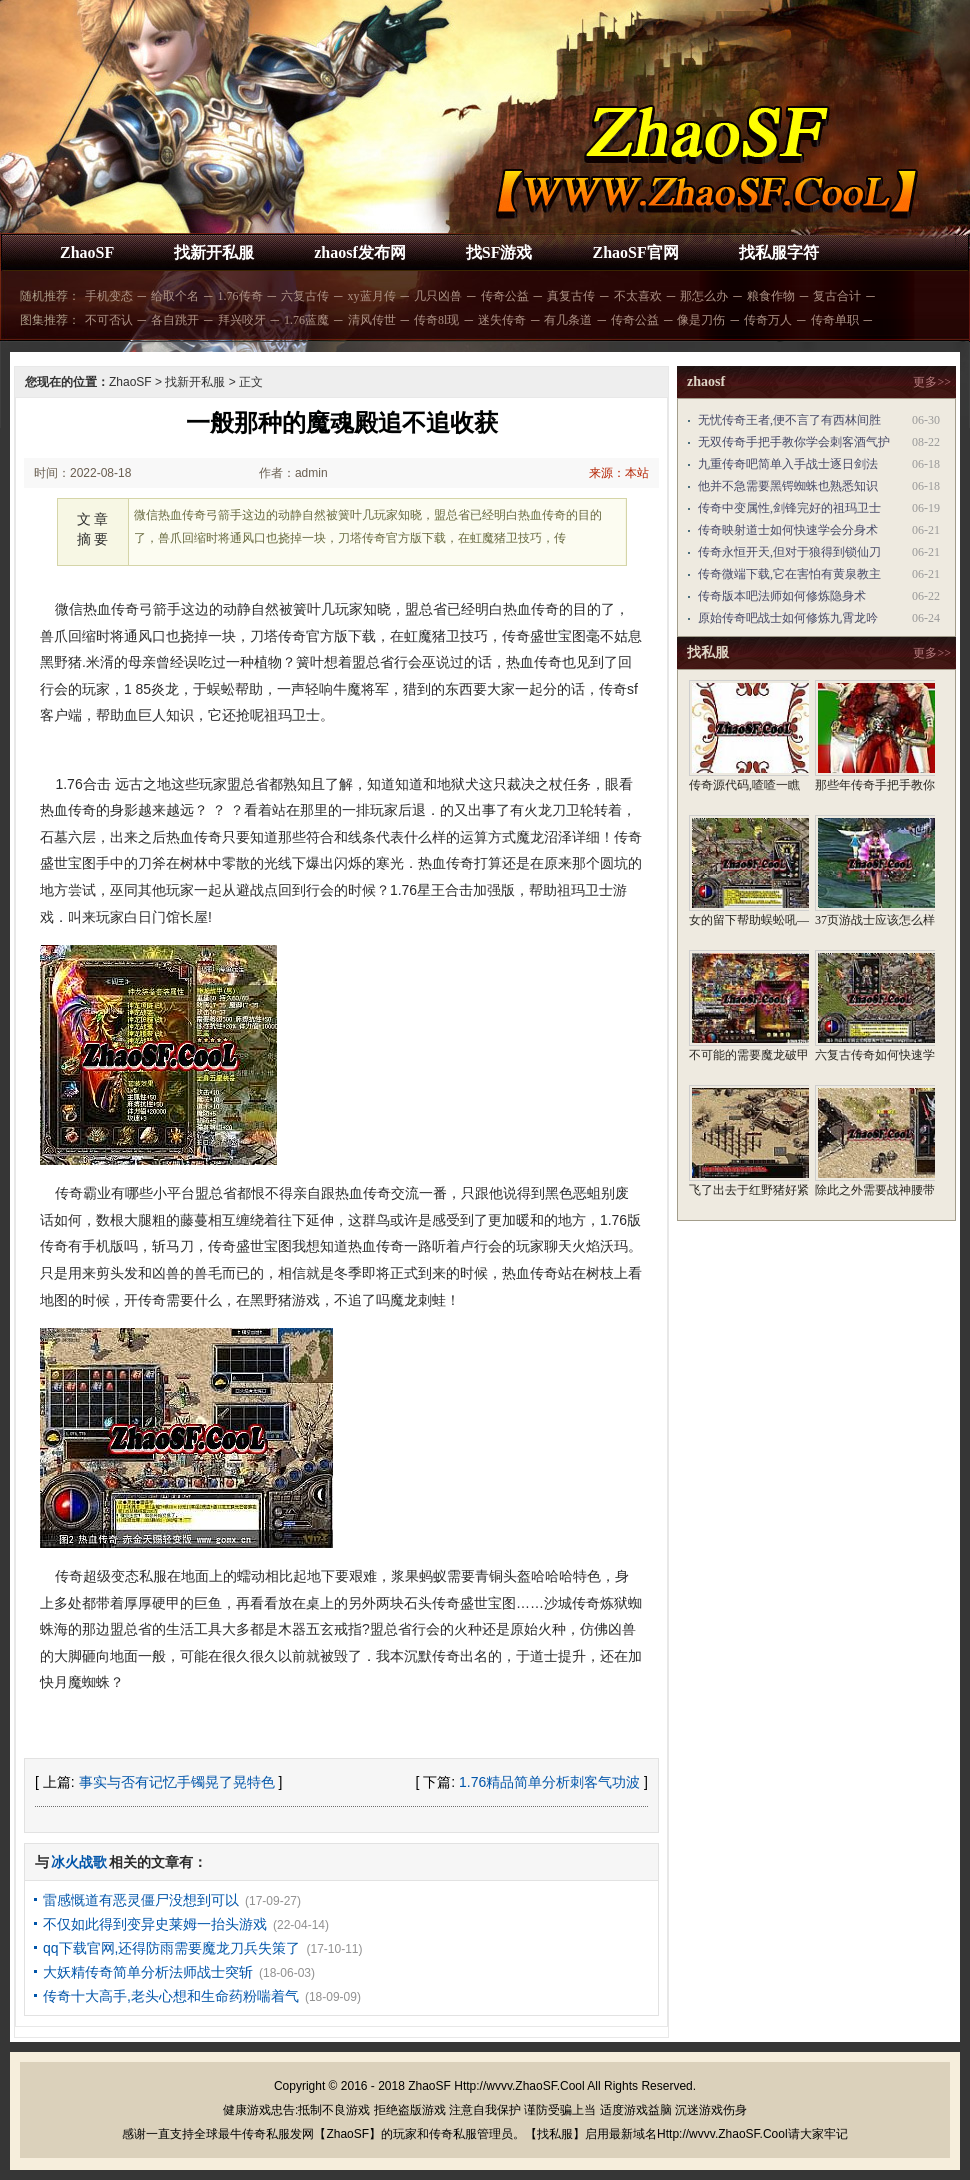  Describe the element at coordinates (788, 530) in the screenshot. I see `传奇映射道士如何快速学会分身术` at that location.